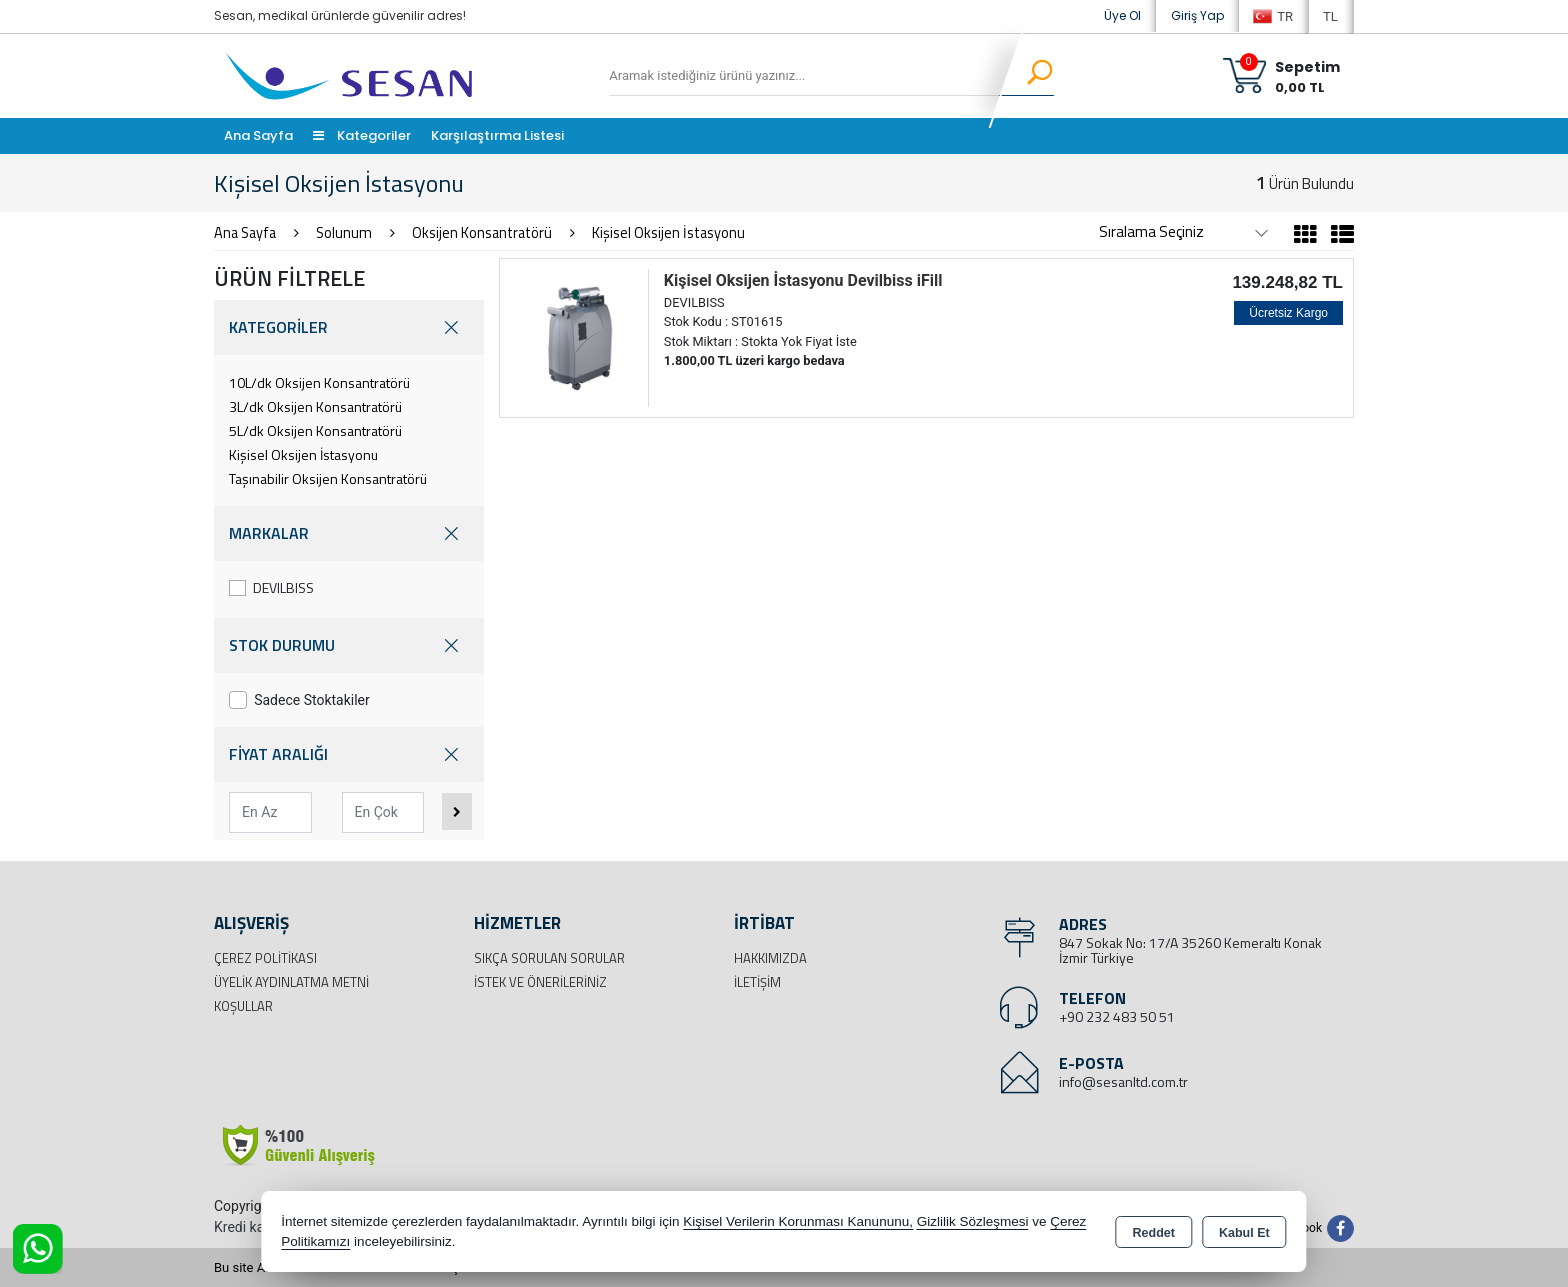  I want to click on +90 232 483 50 51, so click(1117, 1016).